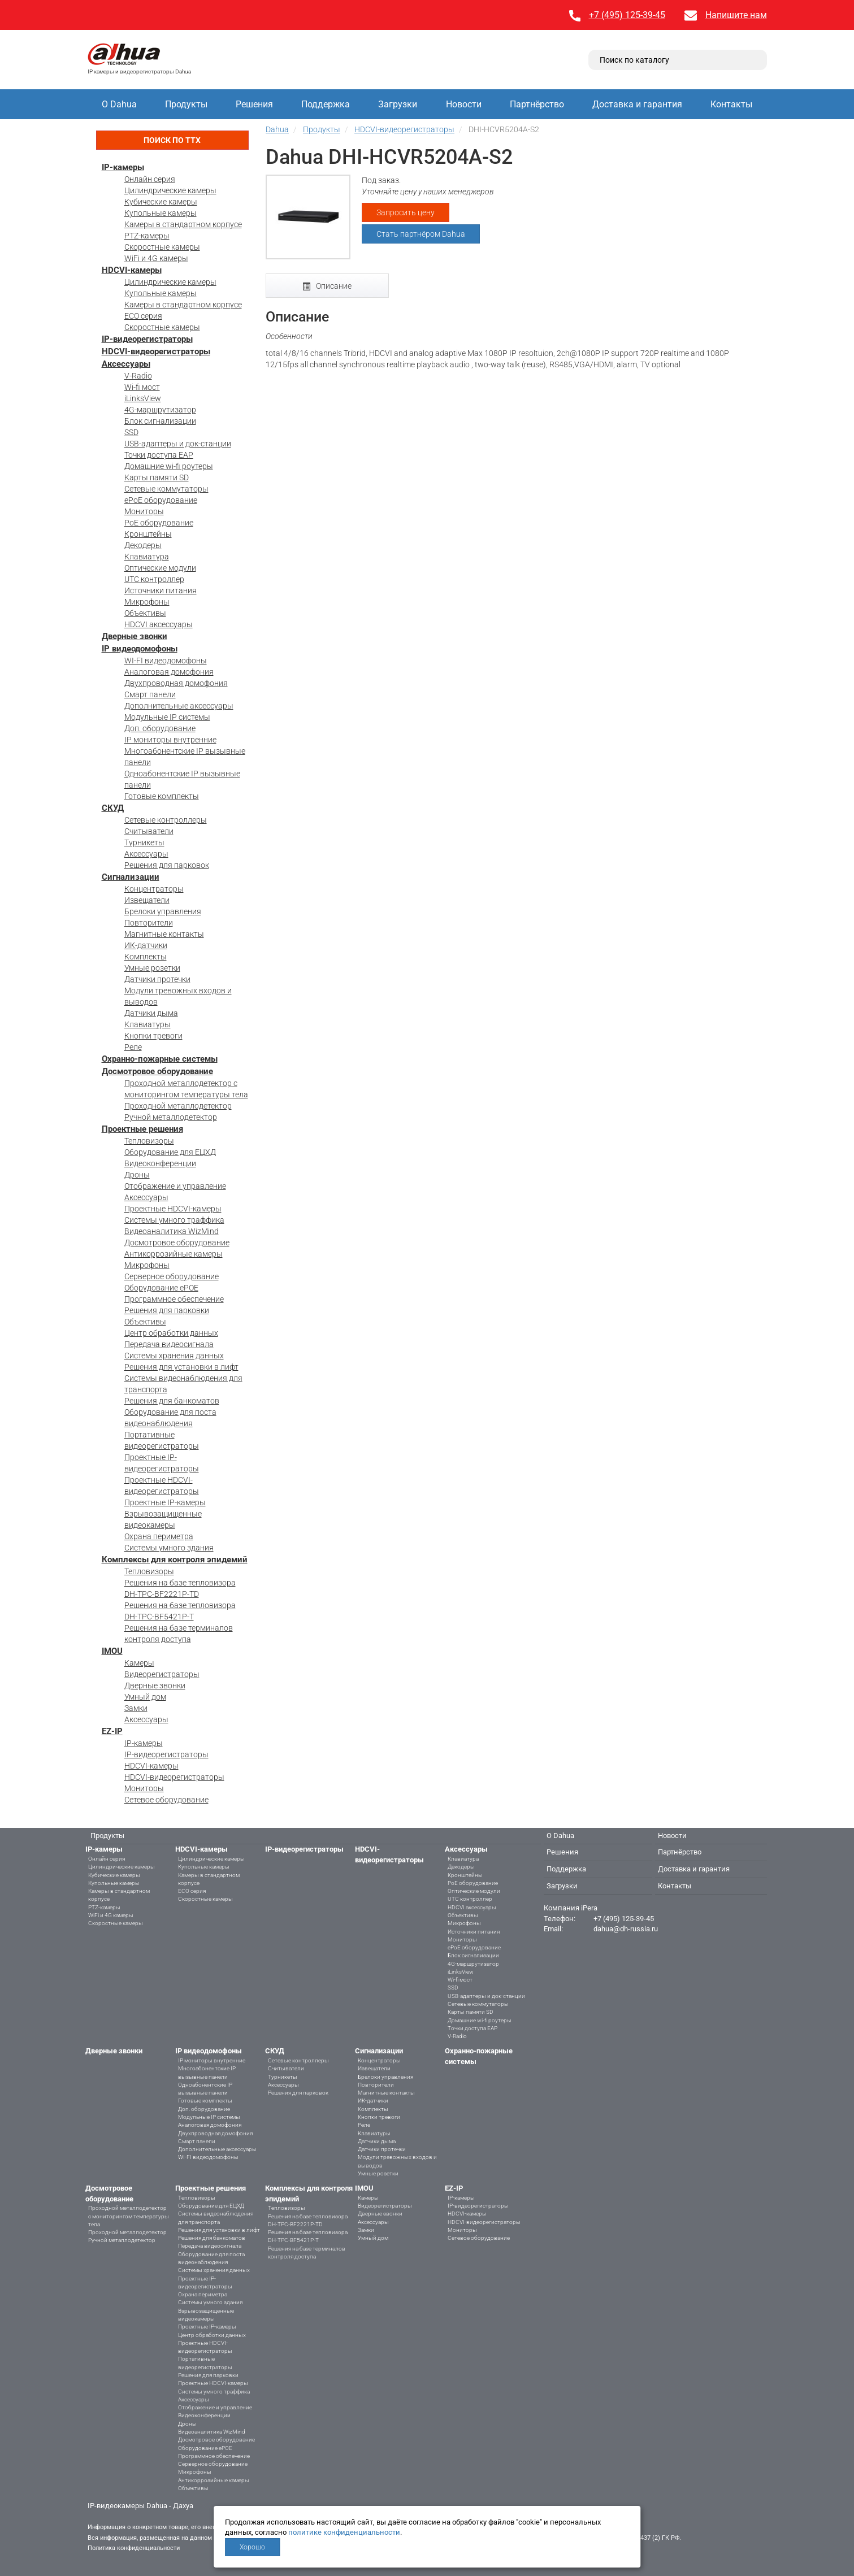  I want to click on Тепловизоры, so click(149, 1140).